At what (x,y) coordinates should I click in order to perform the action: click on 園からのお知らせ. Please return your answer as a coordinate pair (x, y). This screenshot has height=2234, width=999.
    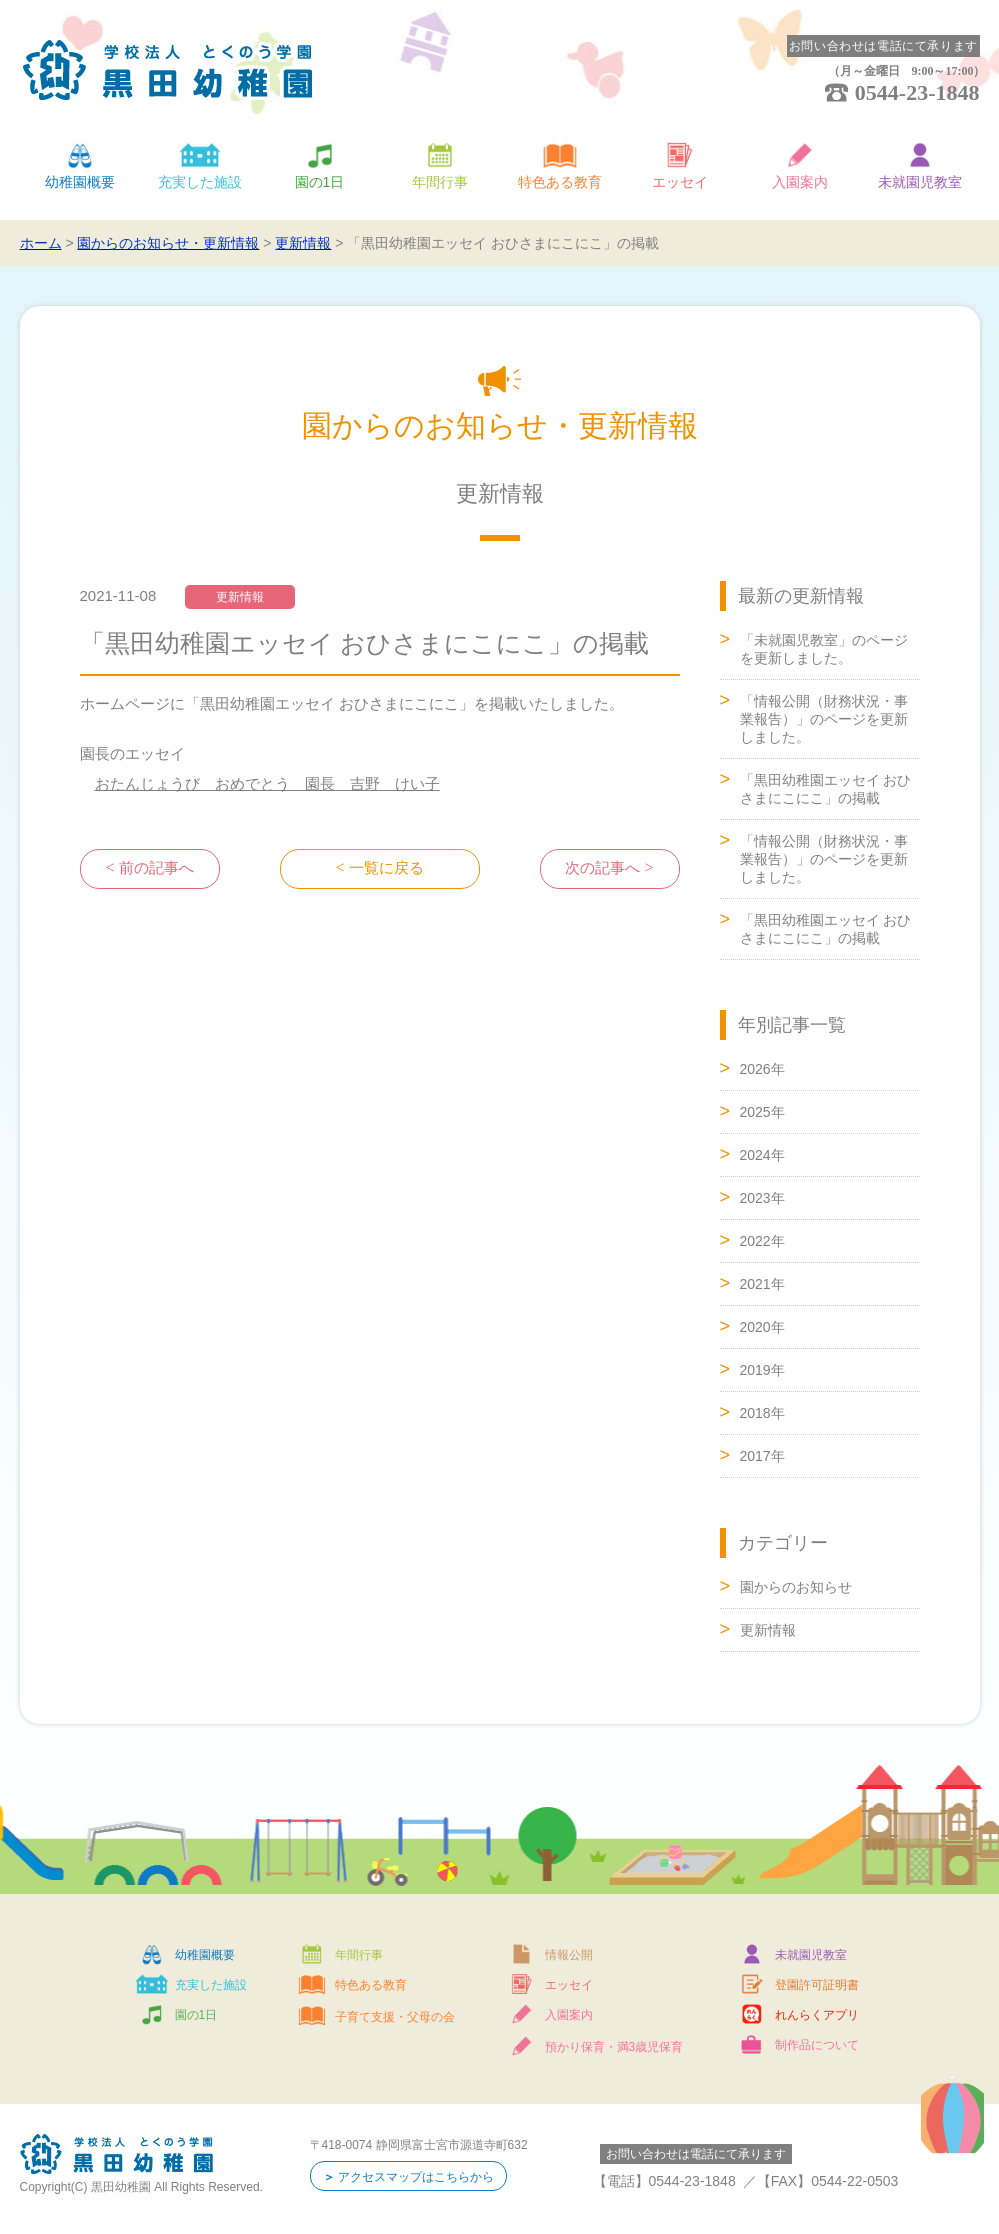
    Looking at the image, I should click on (796, 1587).